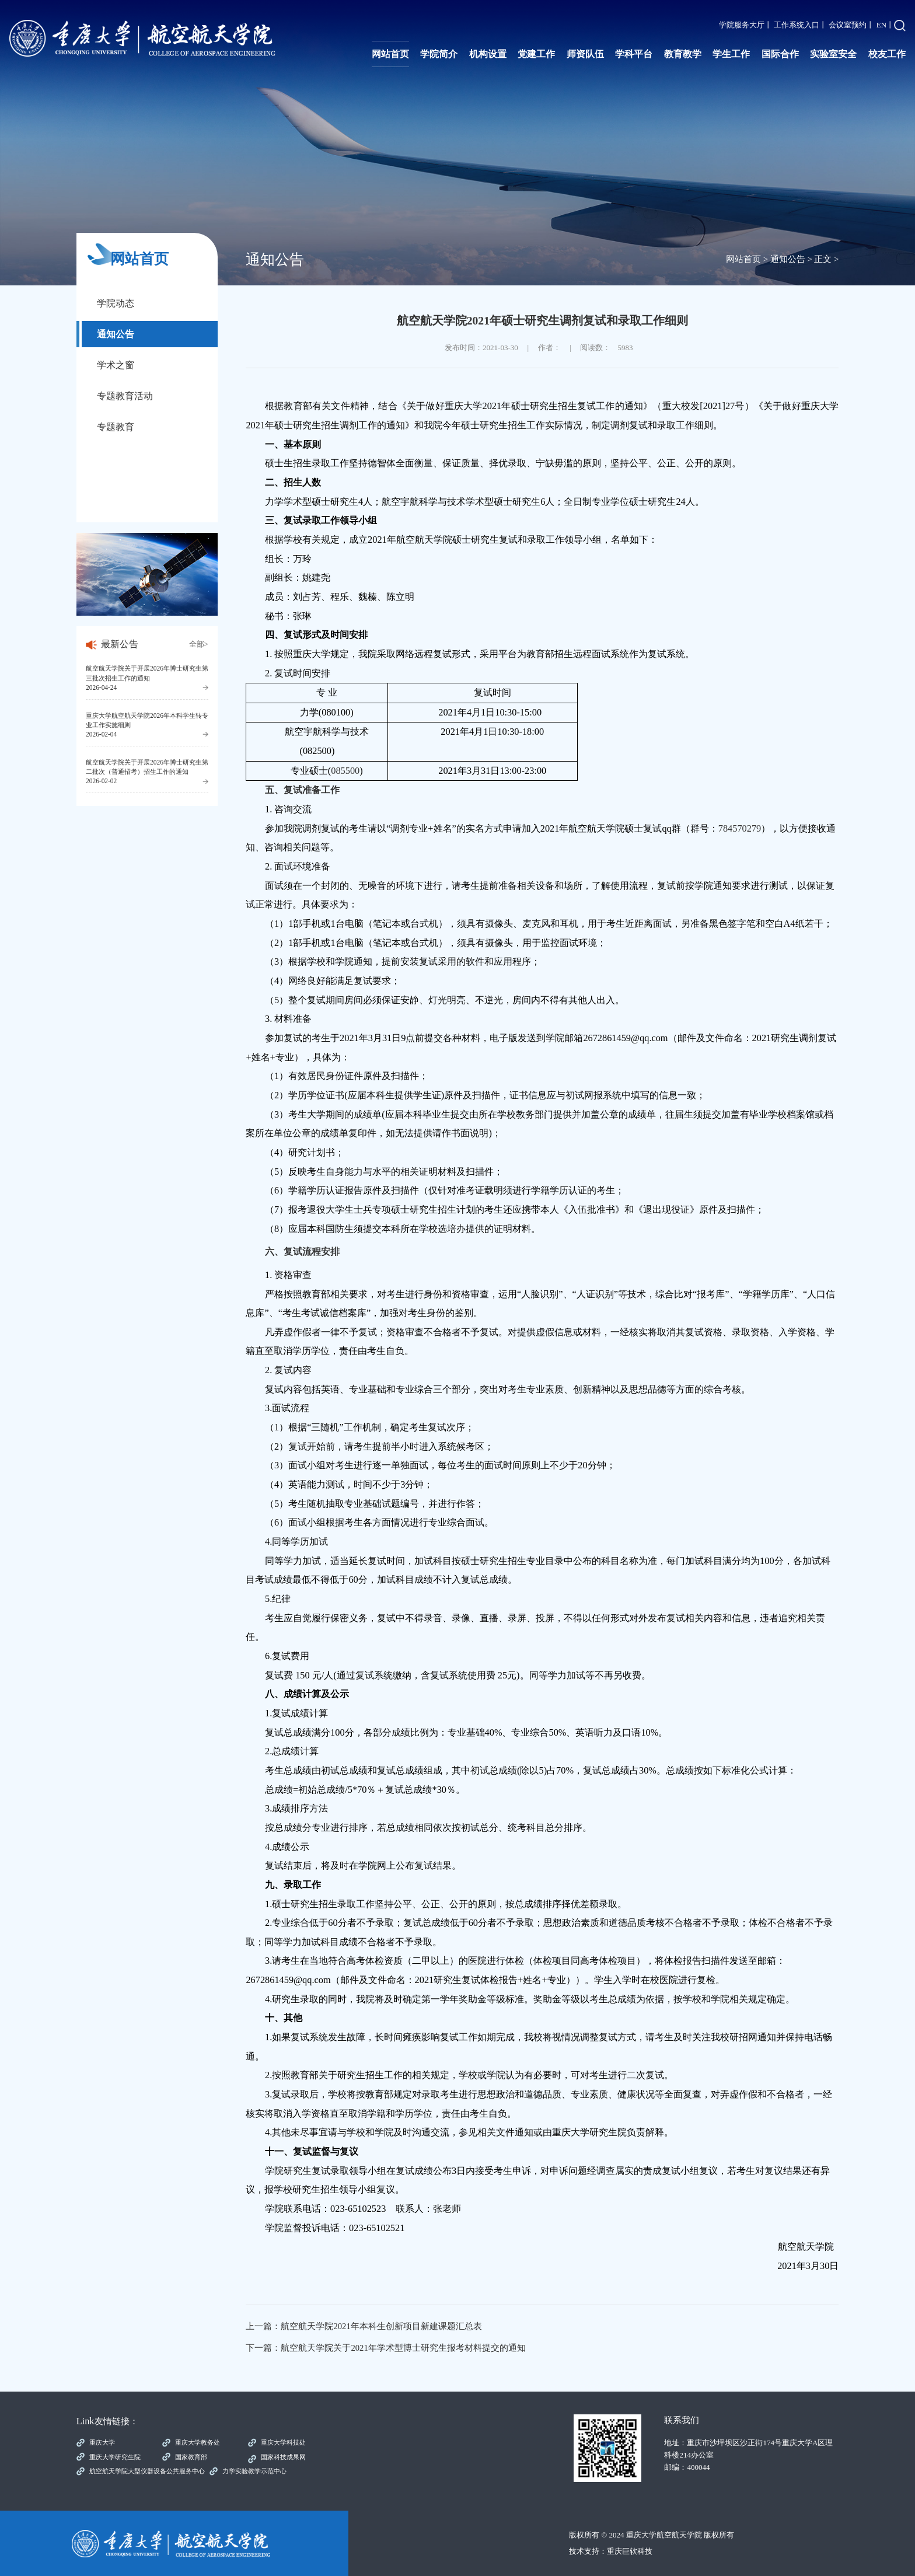 The height and width of the screenshot is (2576, 915). Describe the element at coordinates (731, 54) in the screenshot. I see `学生工作` at that location.